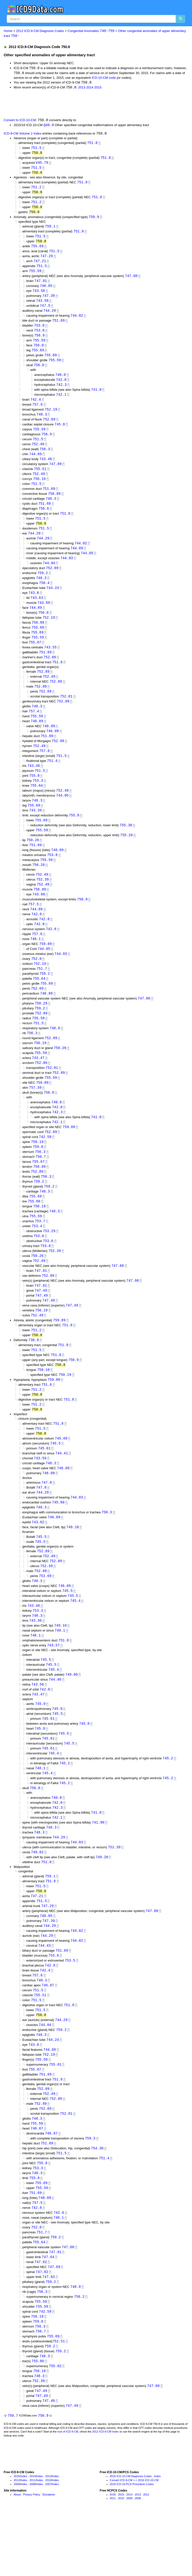  Describe the element at coordinates (49, 1262) in the screenshot. I see `753.29` at that location.